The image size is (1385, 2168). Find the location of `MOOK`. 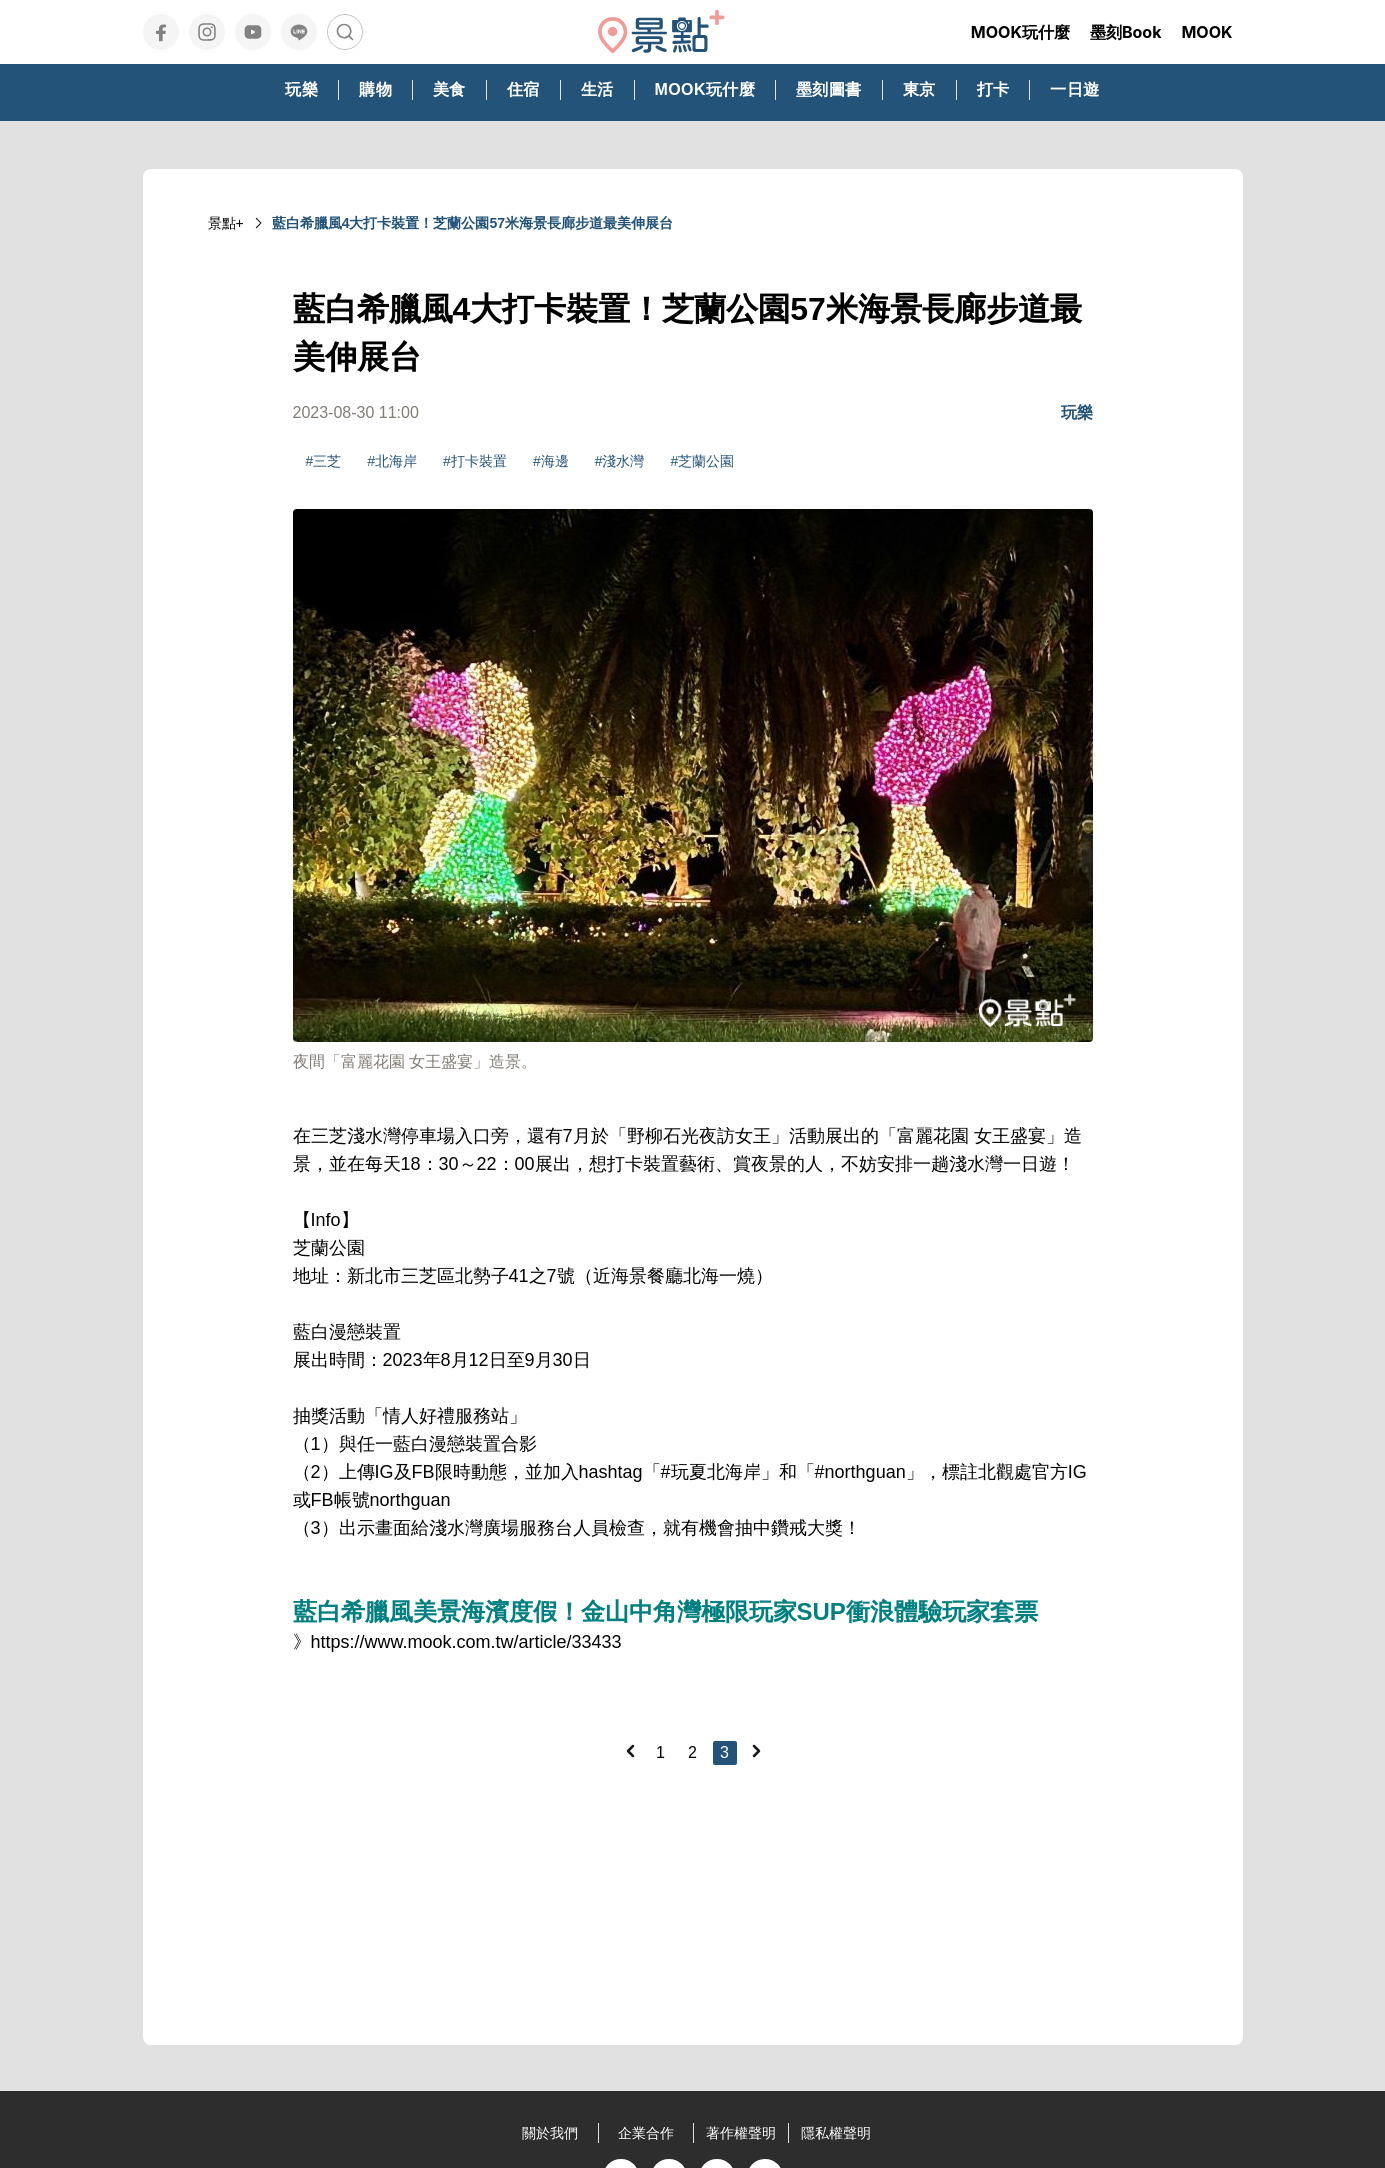

MOOK is located at coordinates (1206, 32).